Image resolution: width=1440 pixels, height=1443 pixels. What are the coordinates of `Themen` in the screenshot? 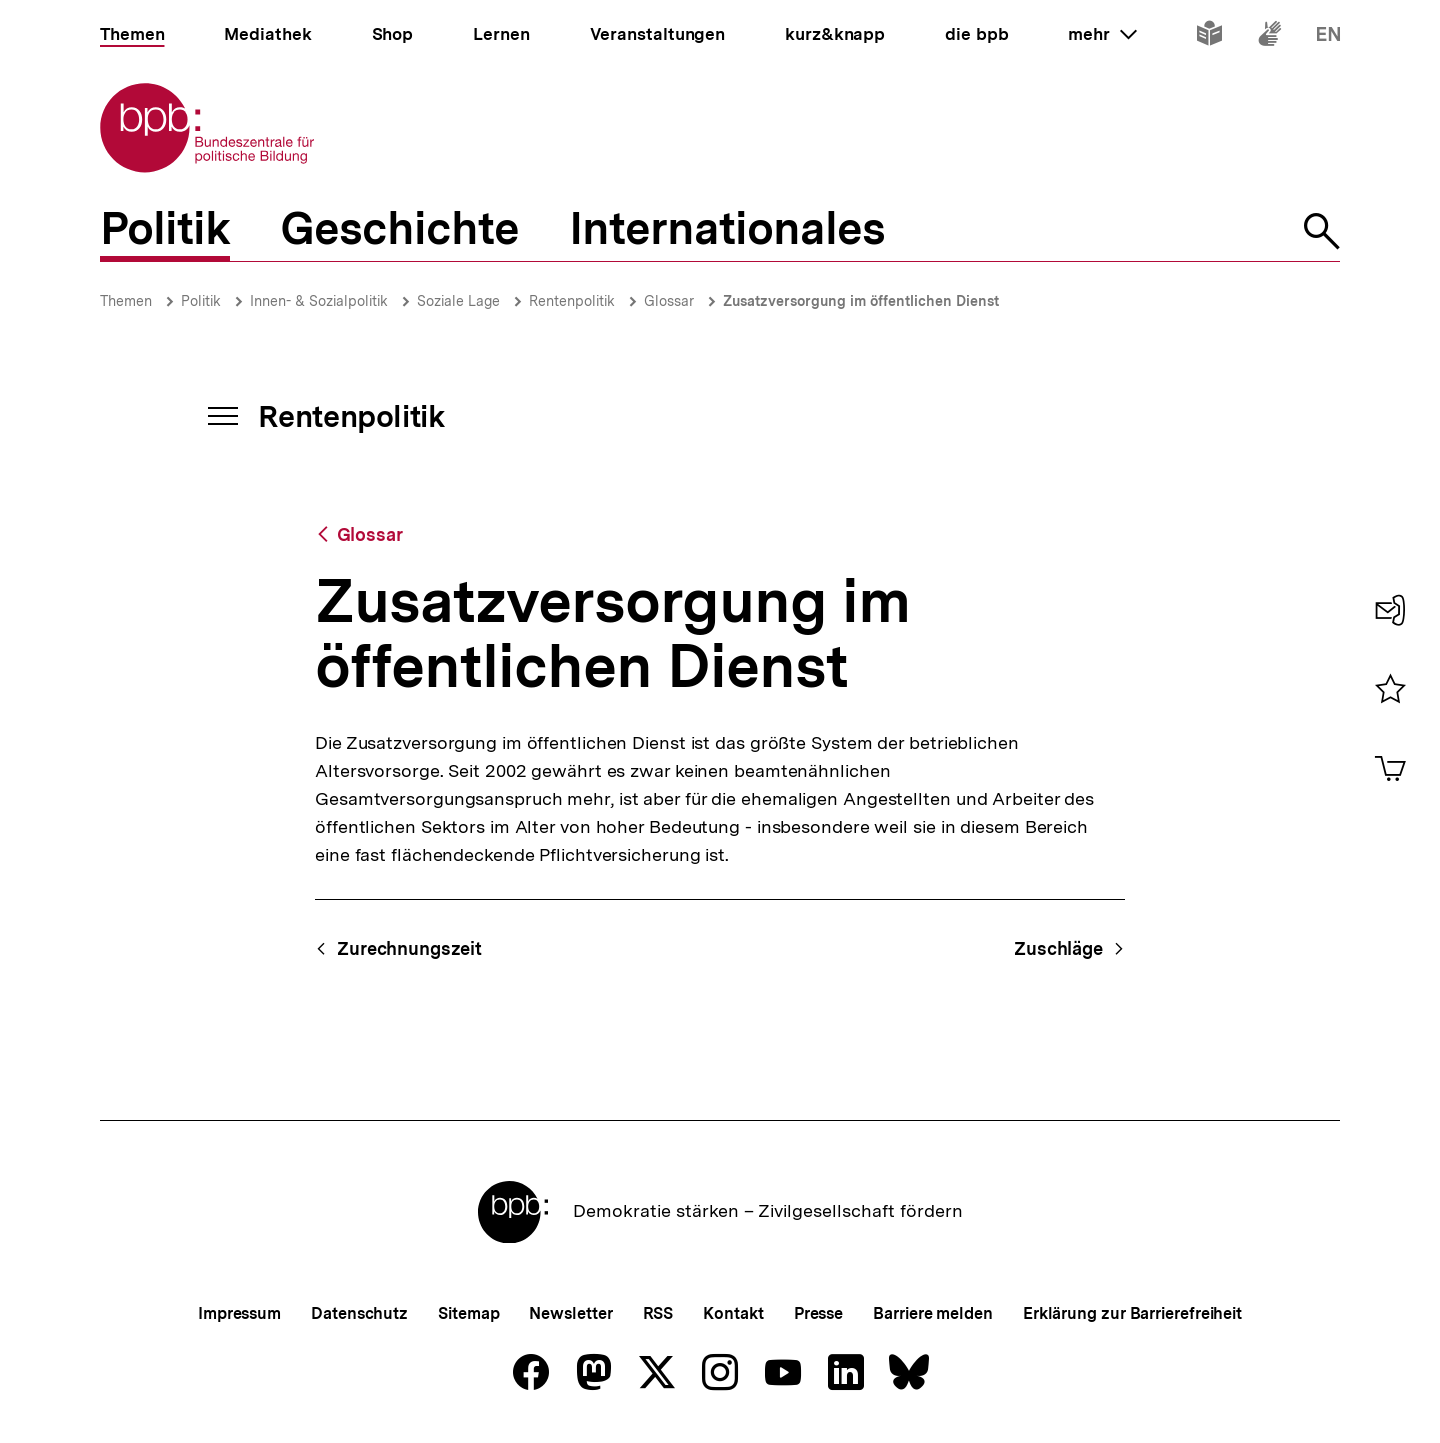 It's located at (126, 301).